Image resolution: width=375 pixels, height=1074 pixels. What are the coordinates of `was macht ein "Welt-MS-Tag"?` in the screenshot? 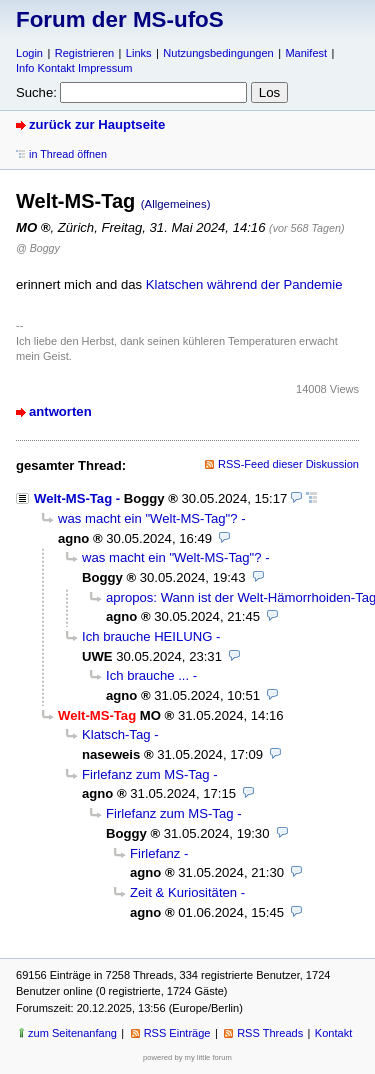 It's located at (148, 518).